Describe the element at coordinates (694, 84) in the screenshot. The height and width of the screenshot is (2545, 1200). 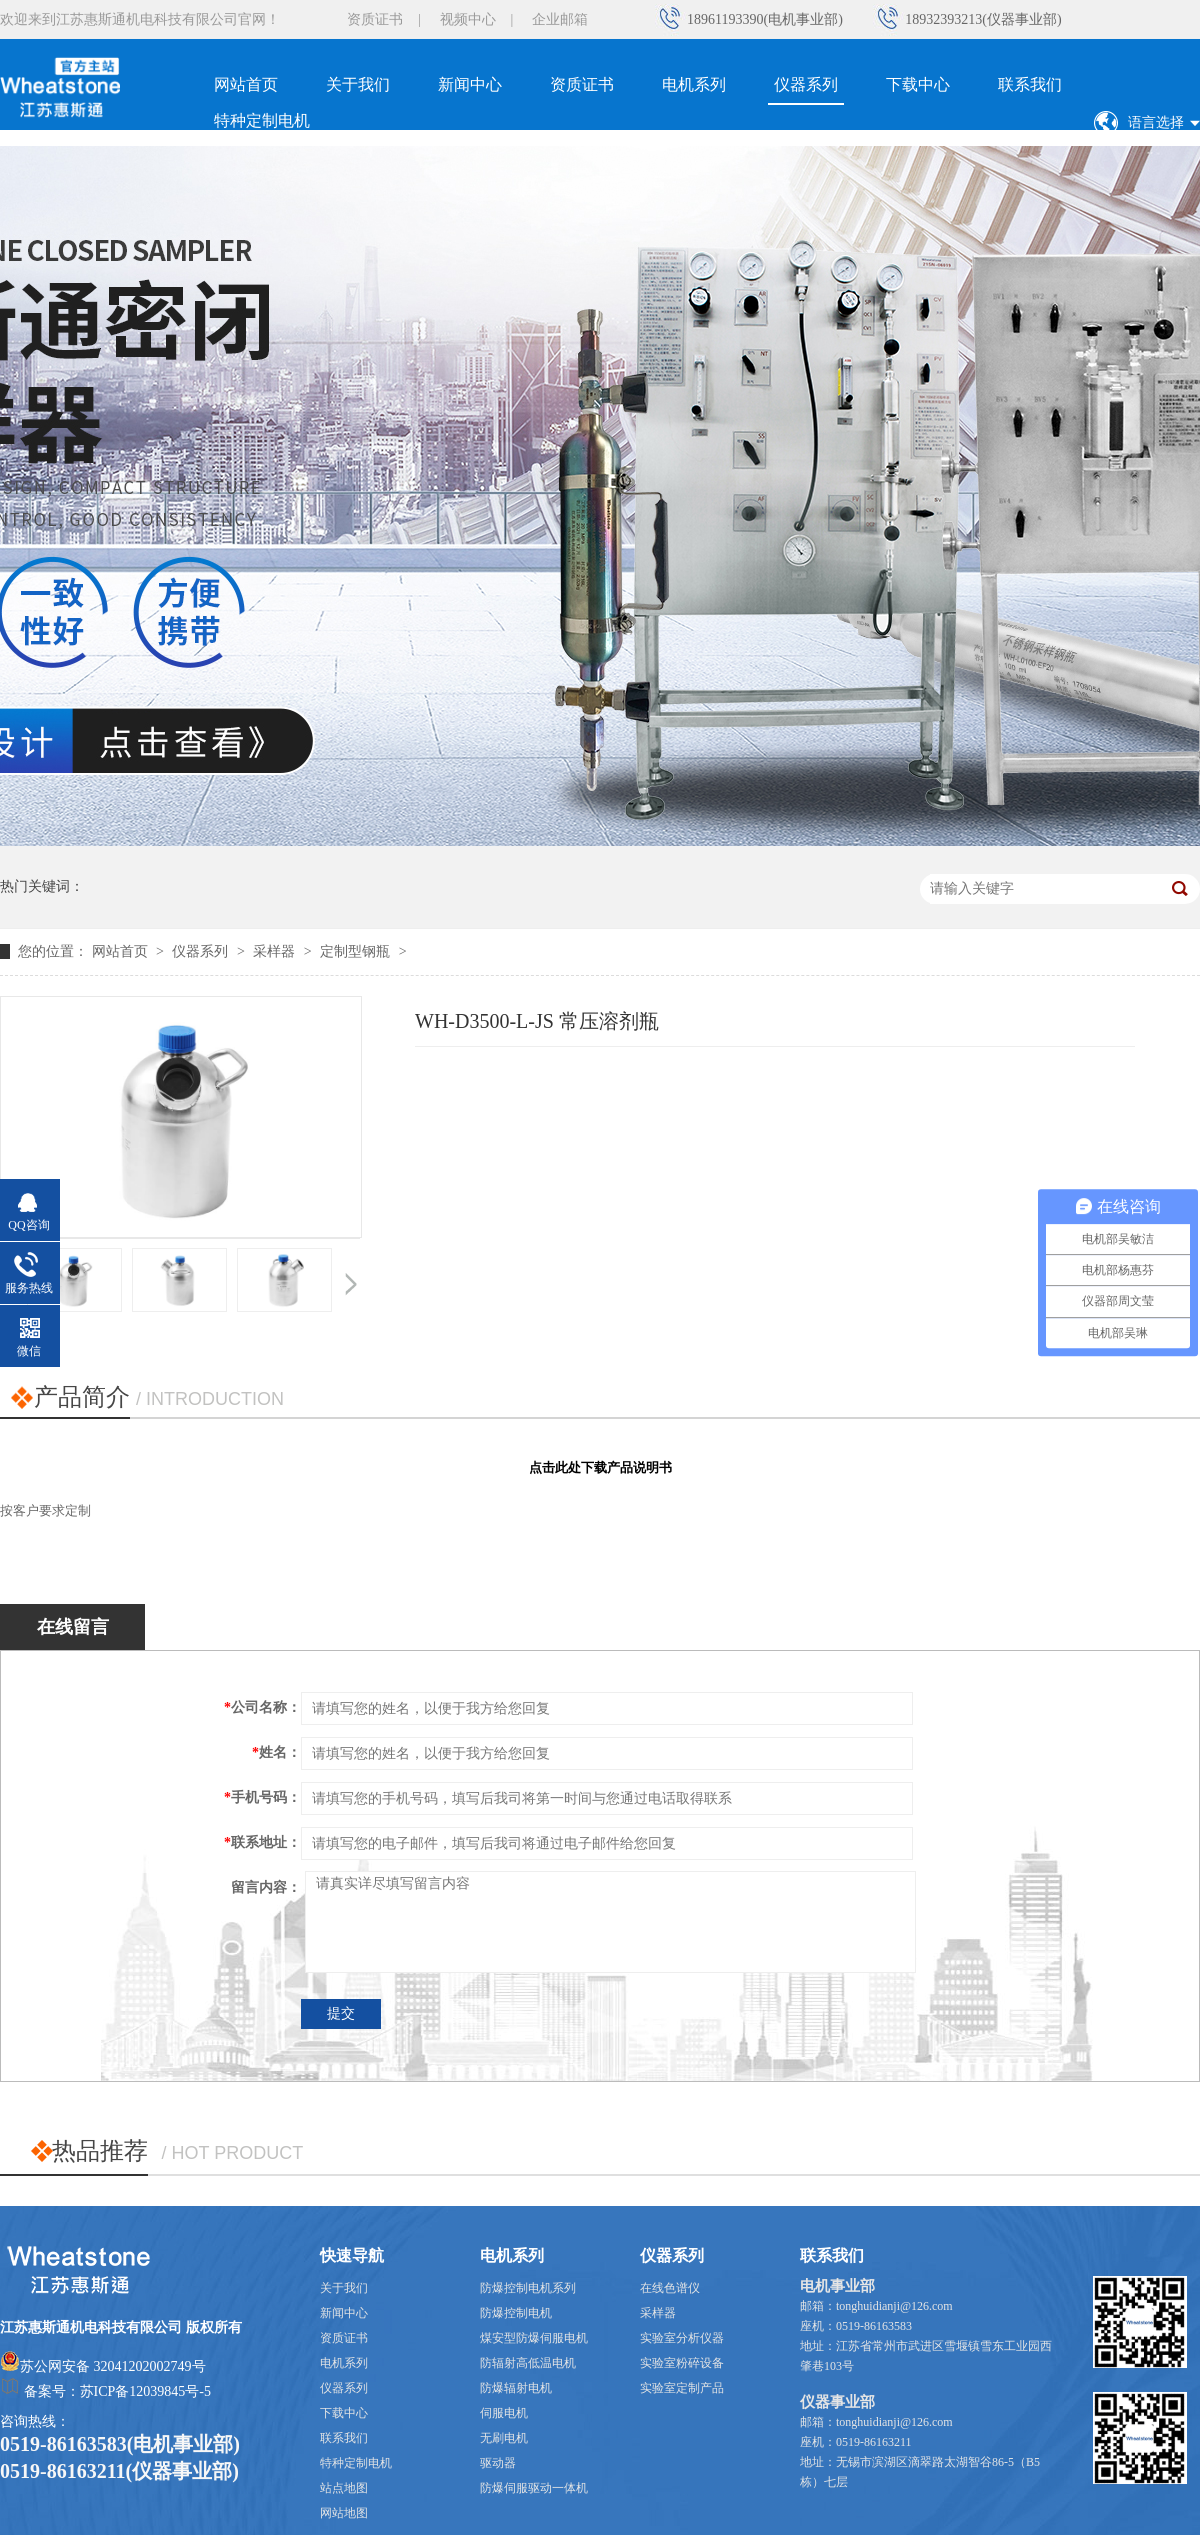
I see `电机系列` at that location.